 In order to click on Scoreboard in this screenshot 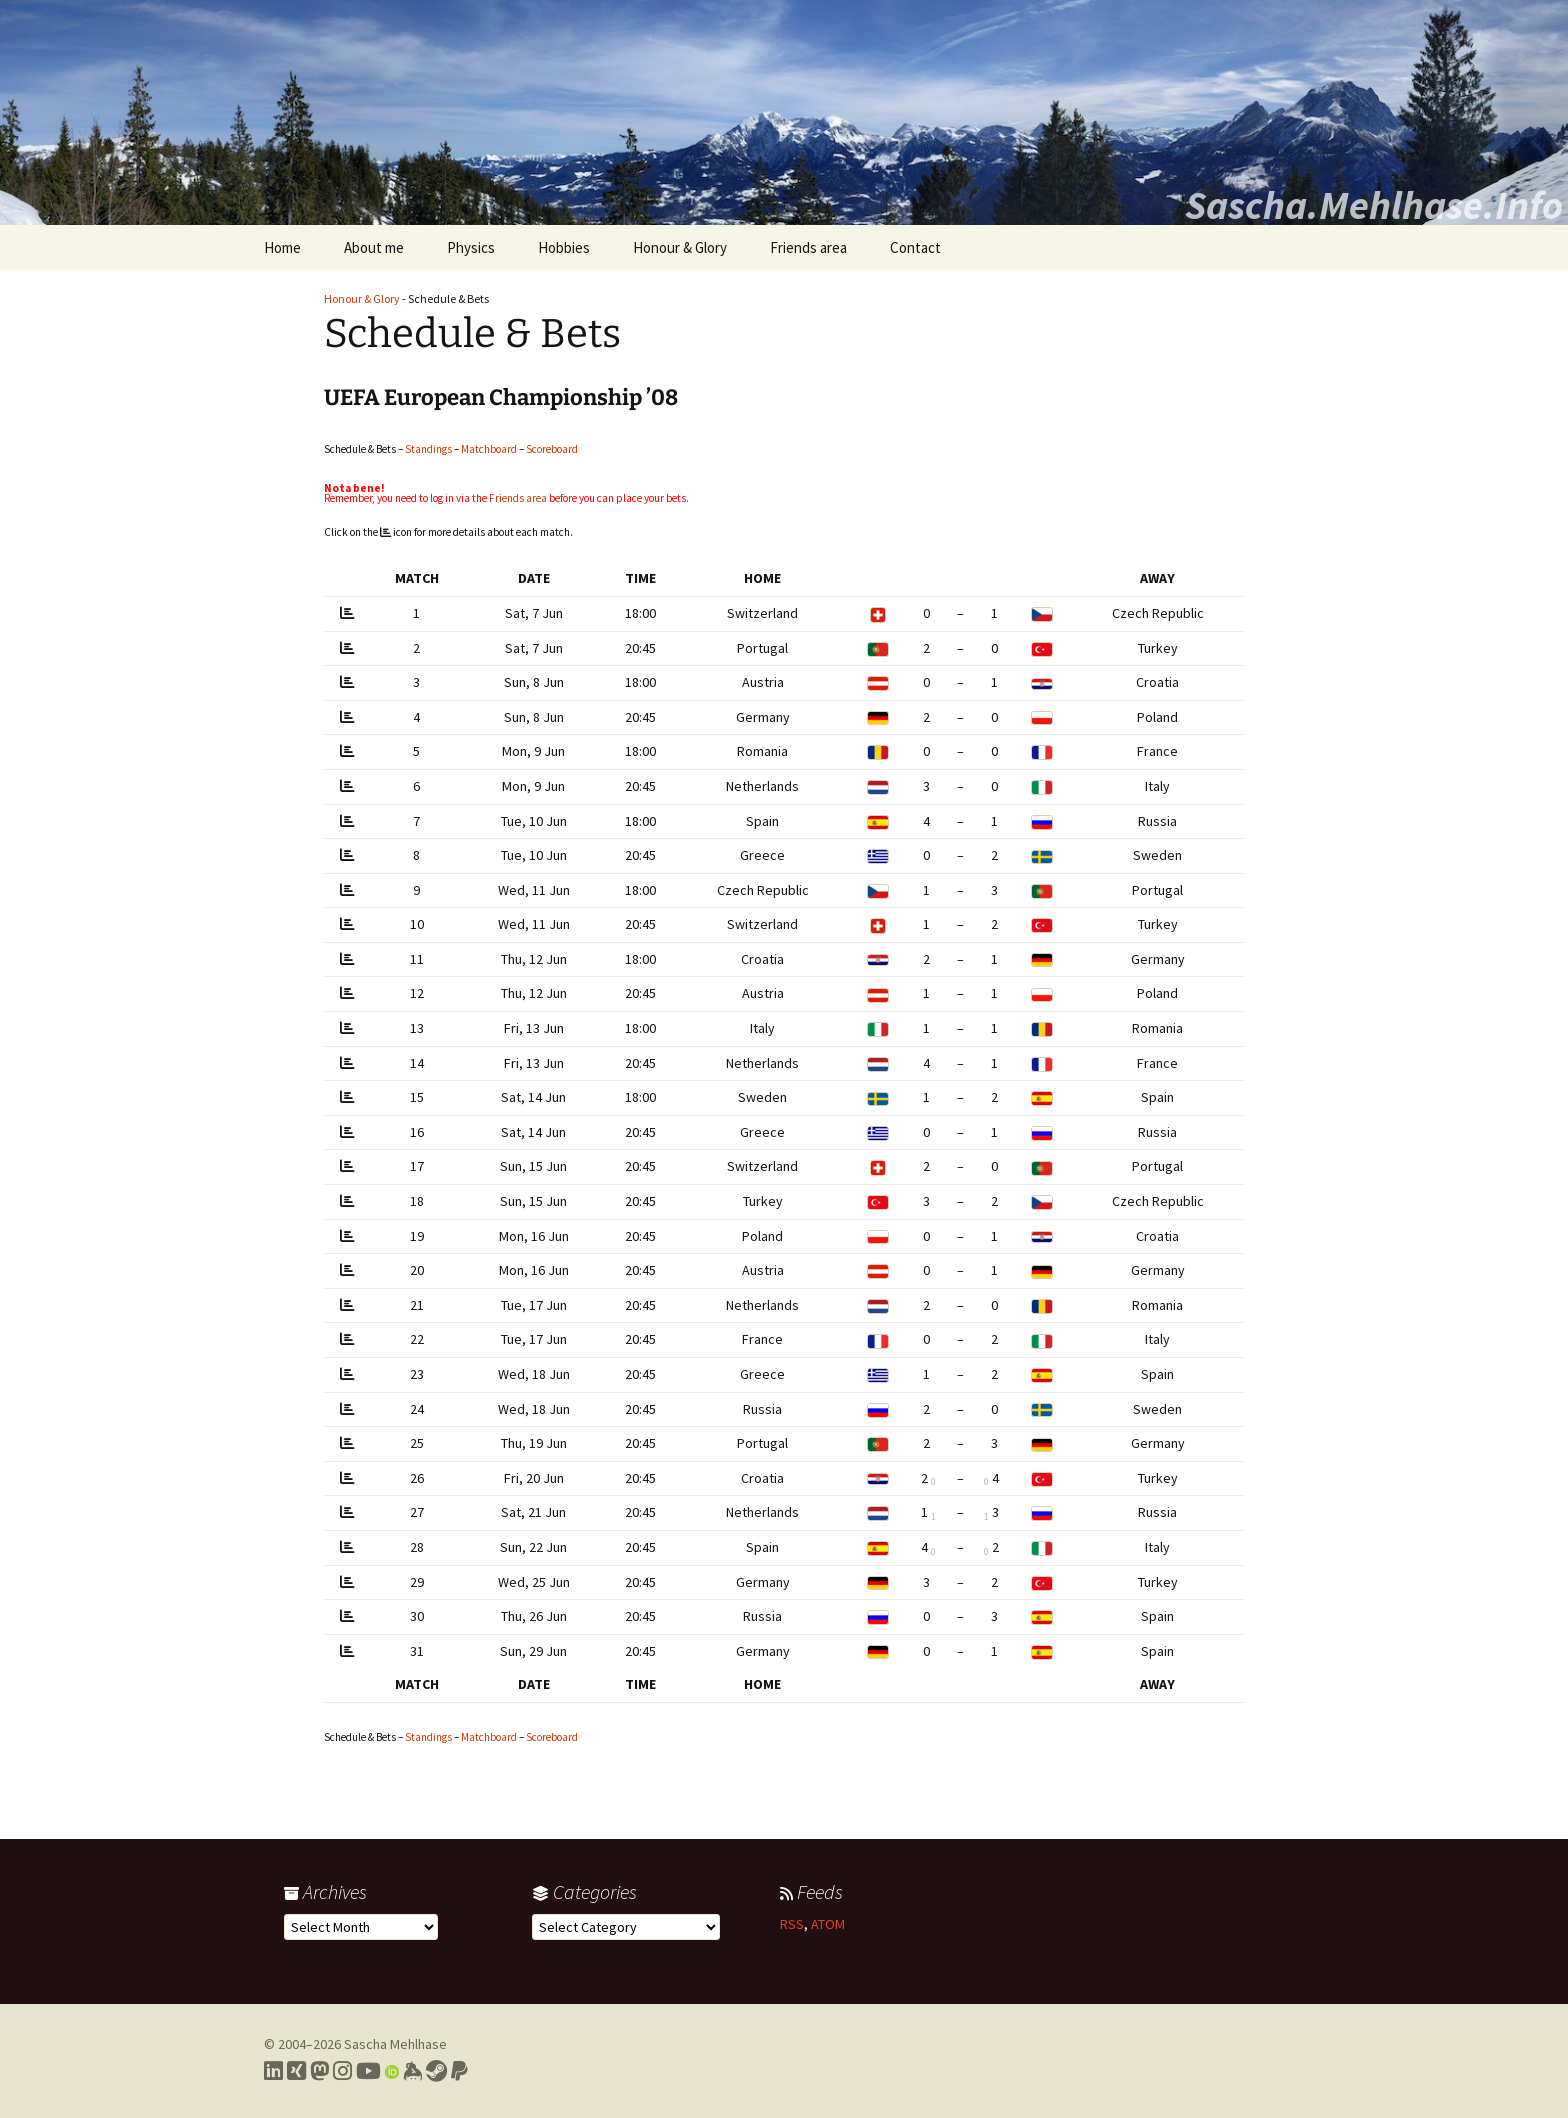, I will do `click(552, 449)`.